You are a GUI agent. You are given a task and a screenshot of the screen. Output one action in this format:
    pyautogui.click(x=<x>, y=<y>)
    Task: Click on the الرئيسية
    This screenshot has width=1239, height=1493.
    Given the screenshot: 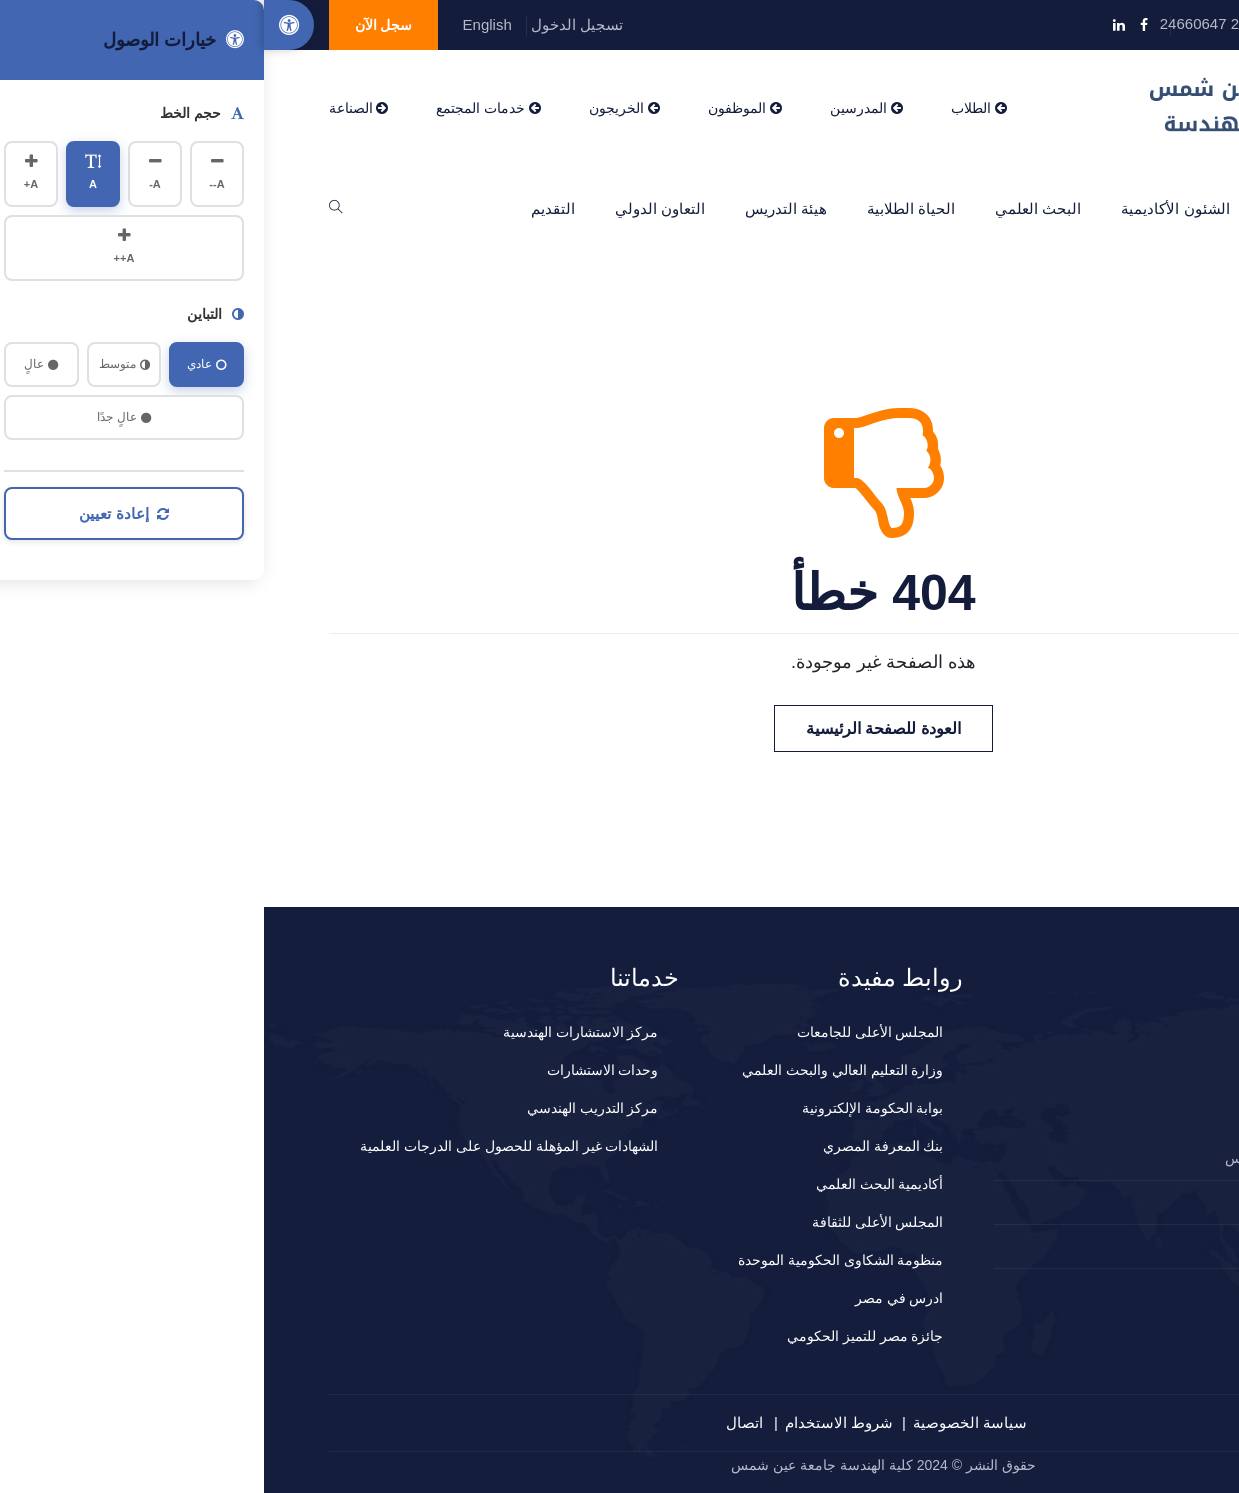 What is the action you would take?
    pyautogui.click(x=1131, y=208)
    